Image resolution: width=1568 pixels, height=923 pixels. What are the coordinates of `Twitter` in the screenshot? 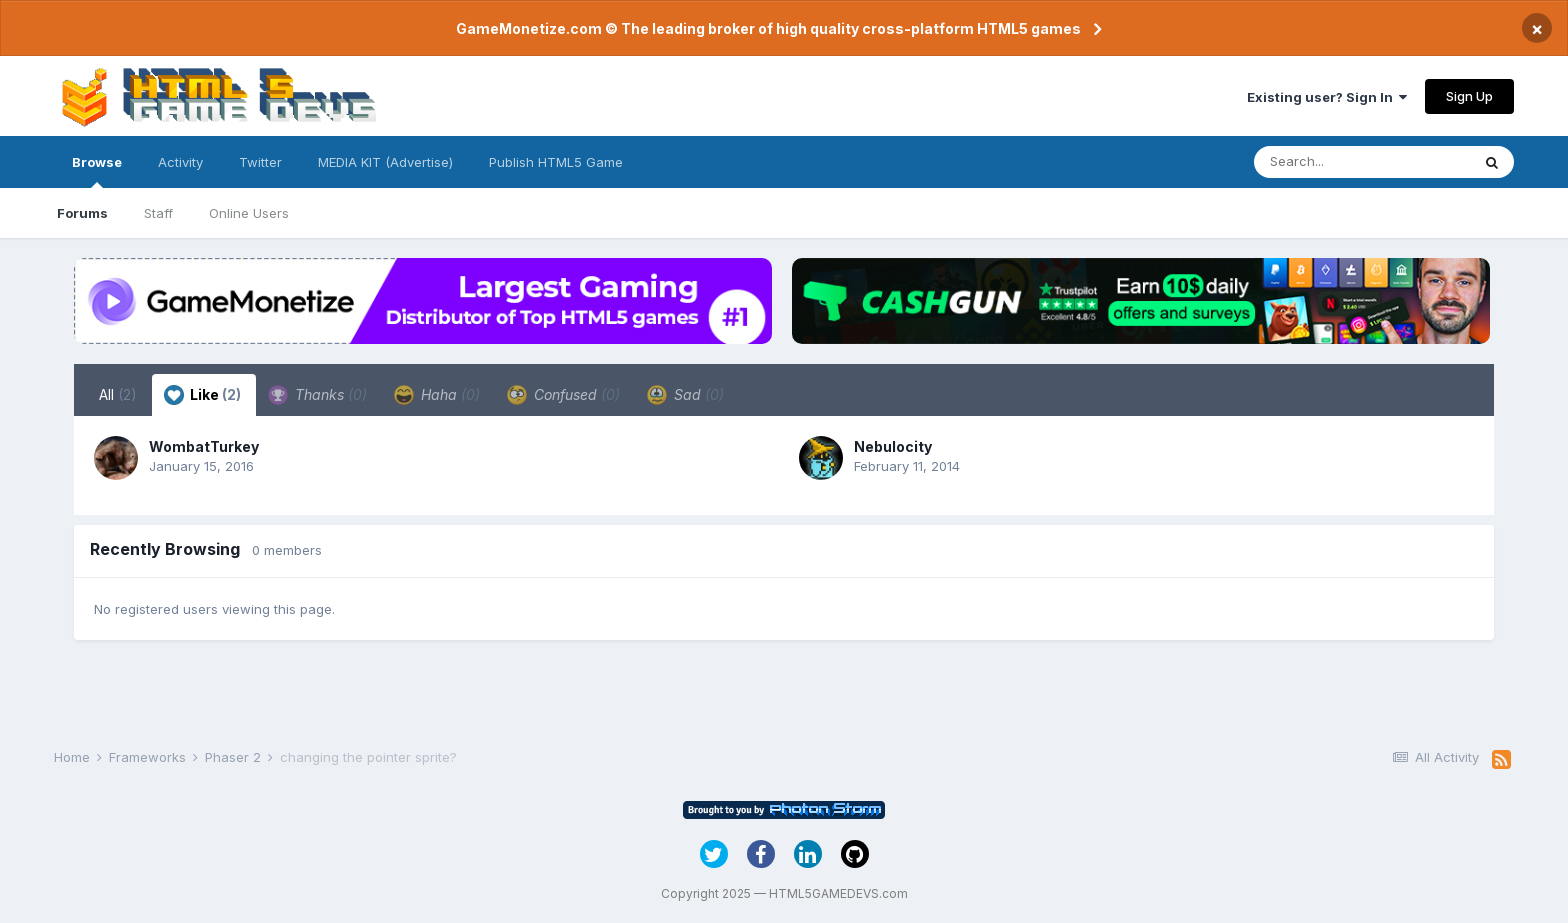 It's located at (260, 162).